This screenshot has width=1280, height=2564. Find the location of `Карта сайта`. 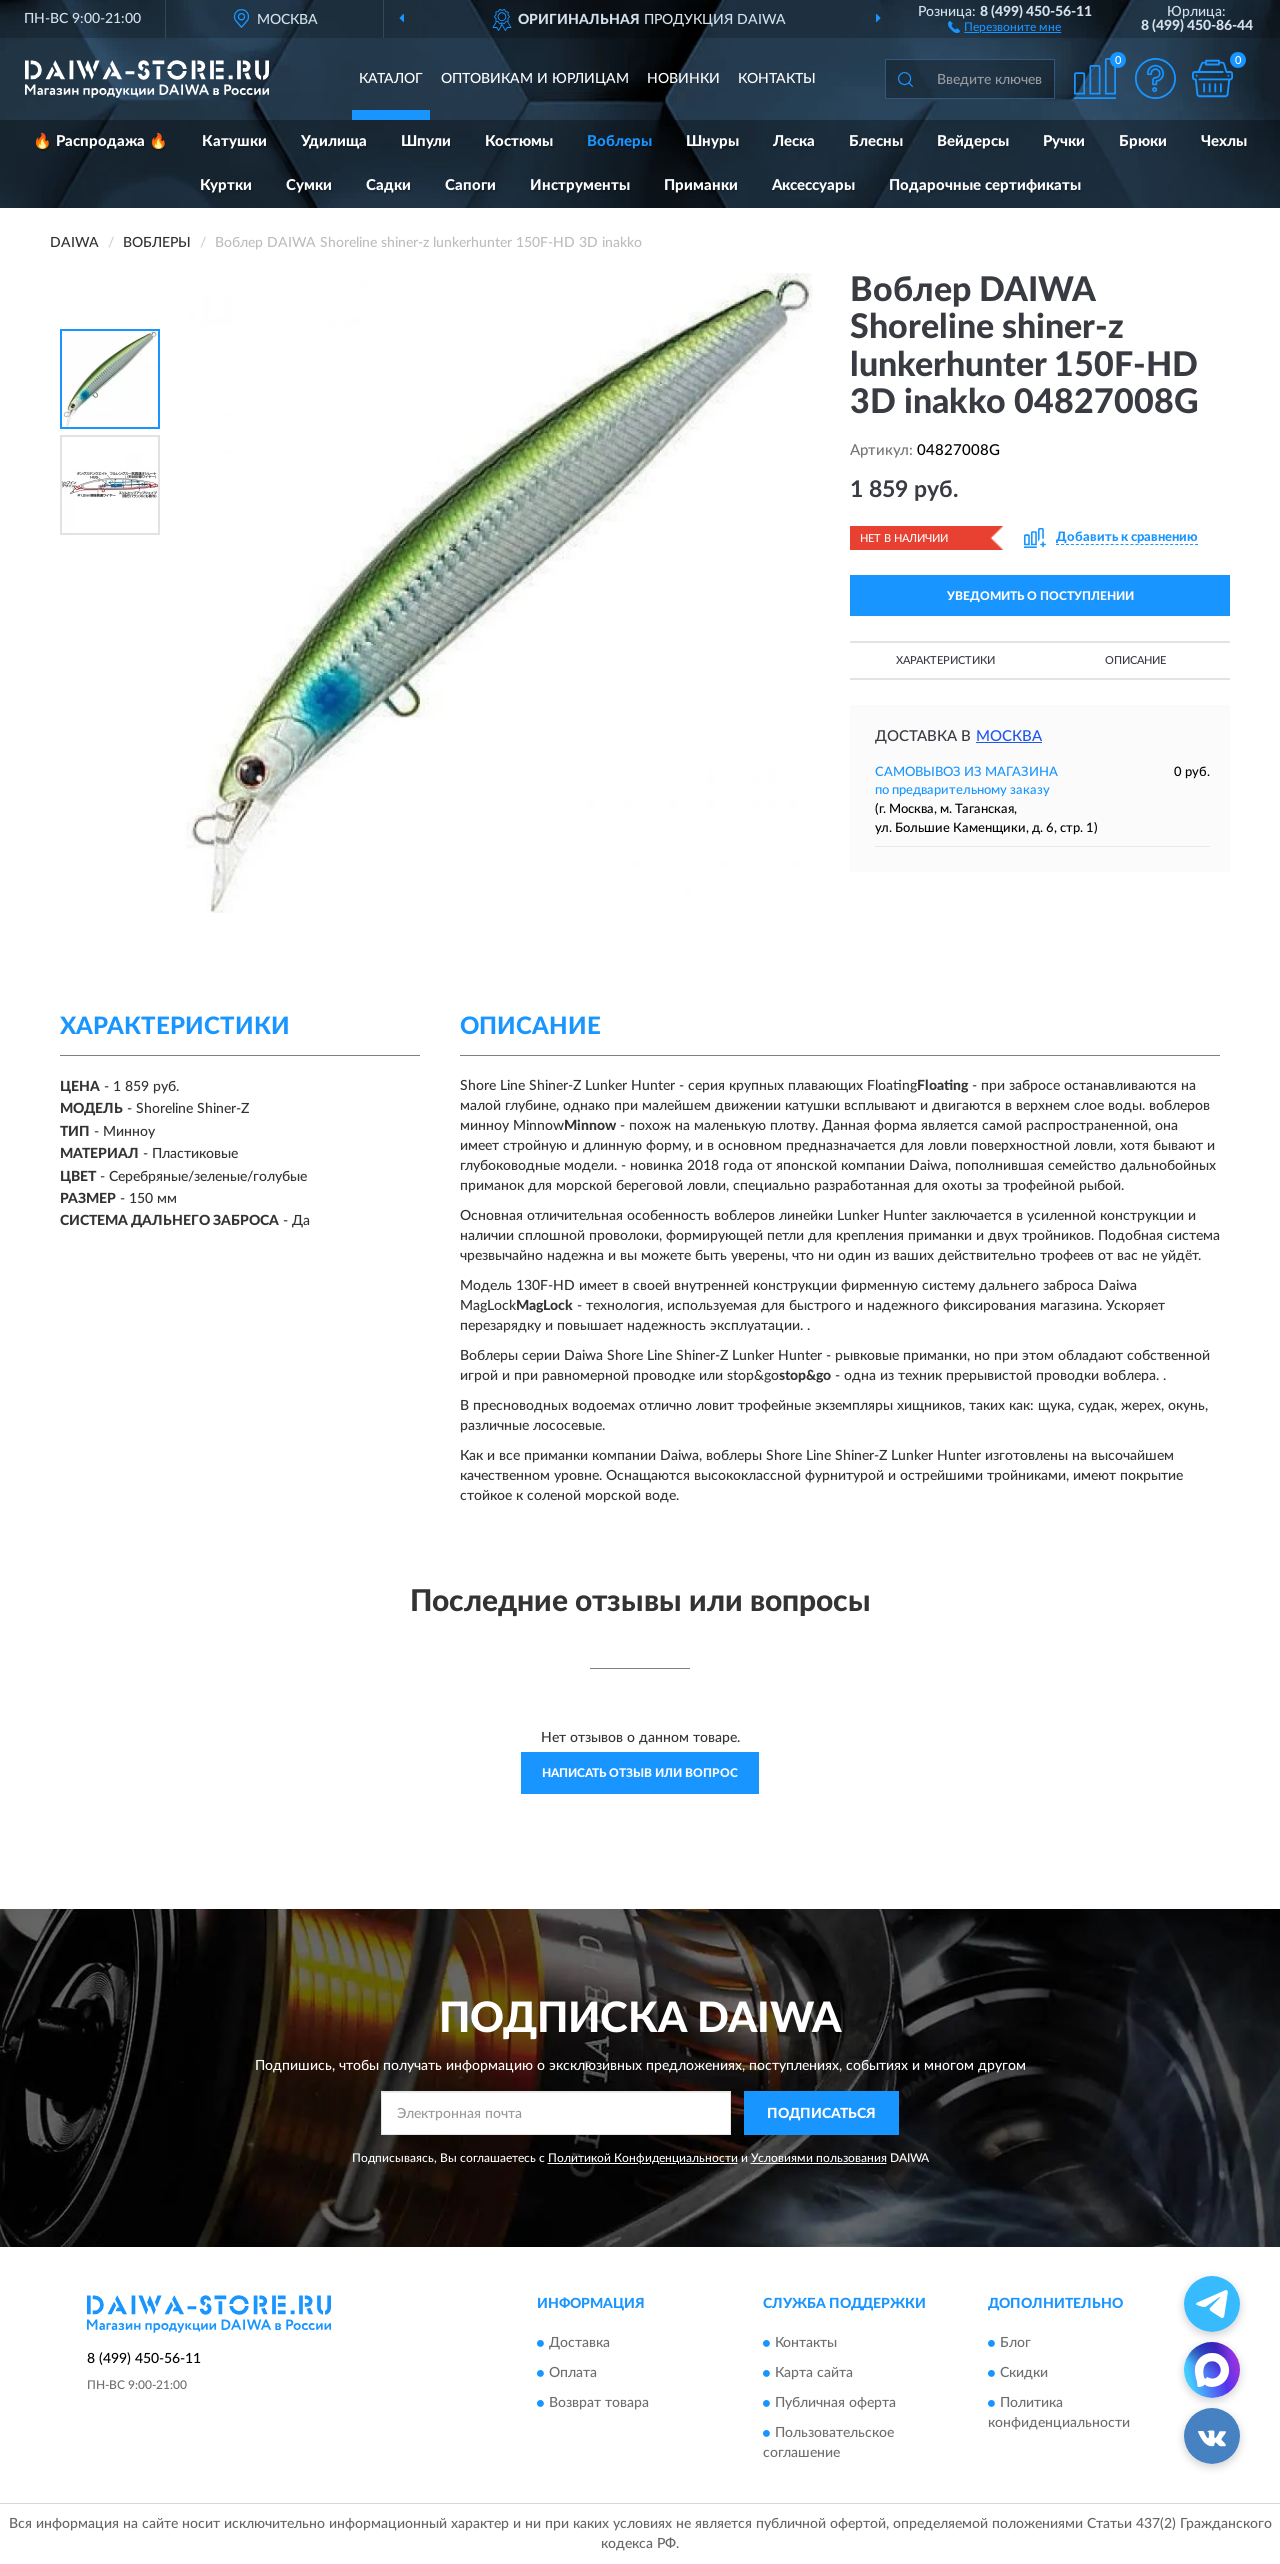

Карта сайта is located at coordinates (814, 2373).